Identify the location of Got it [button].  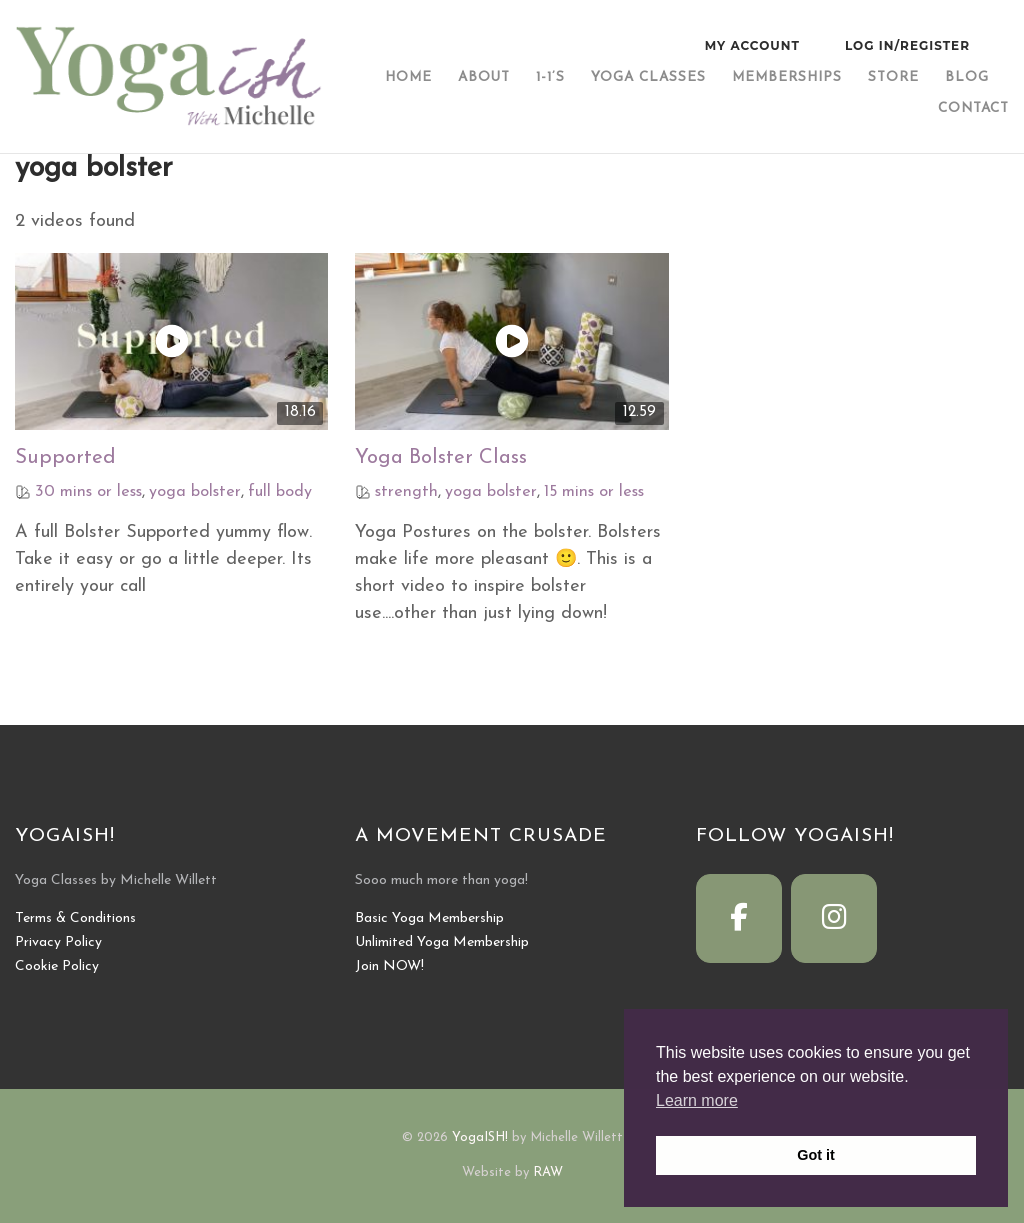
(816, 1155).